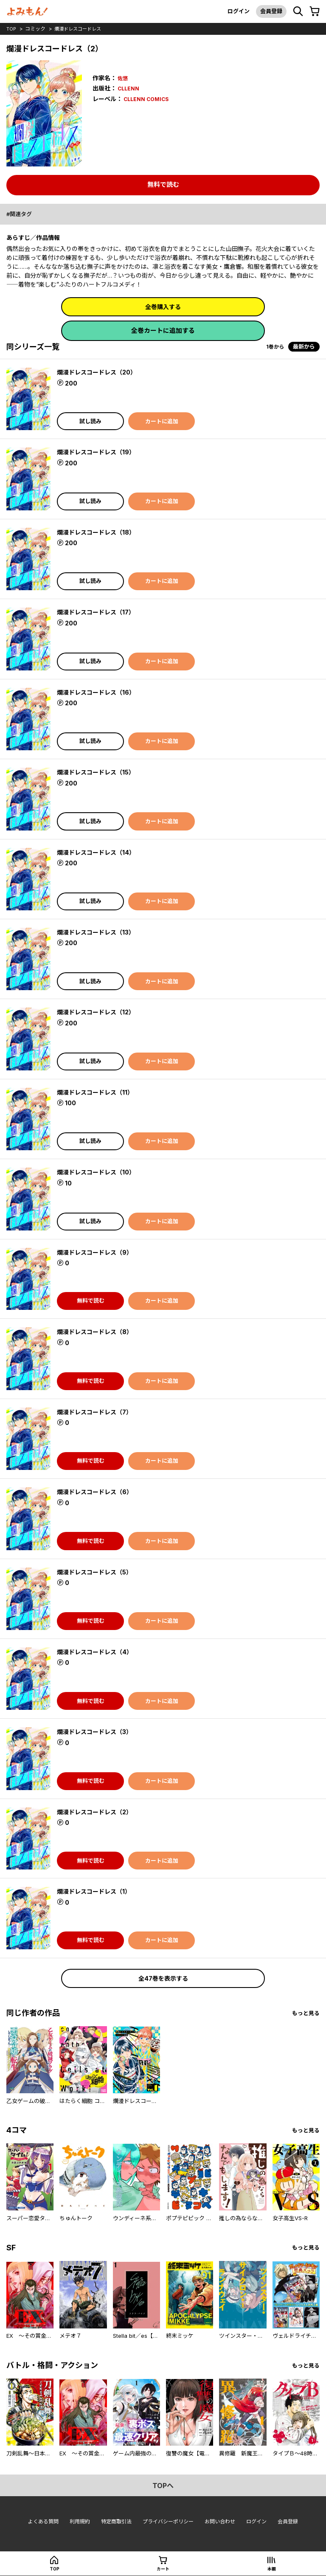  I want to click on 爛漫ドレスコードレス（3）, so click(97, 1733).